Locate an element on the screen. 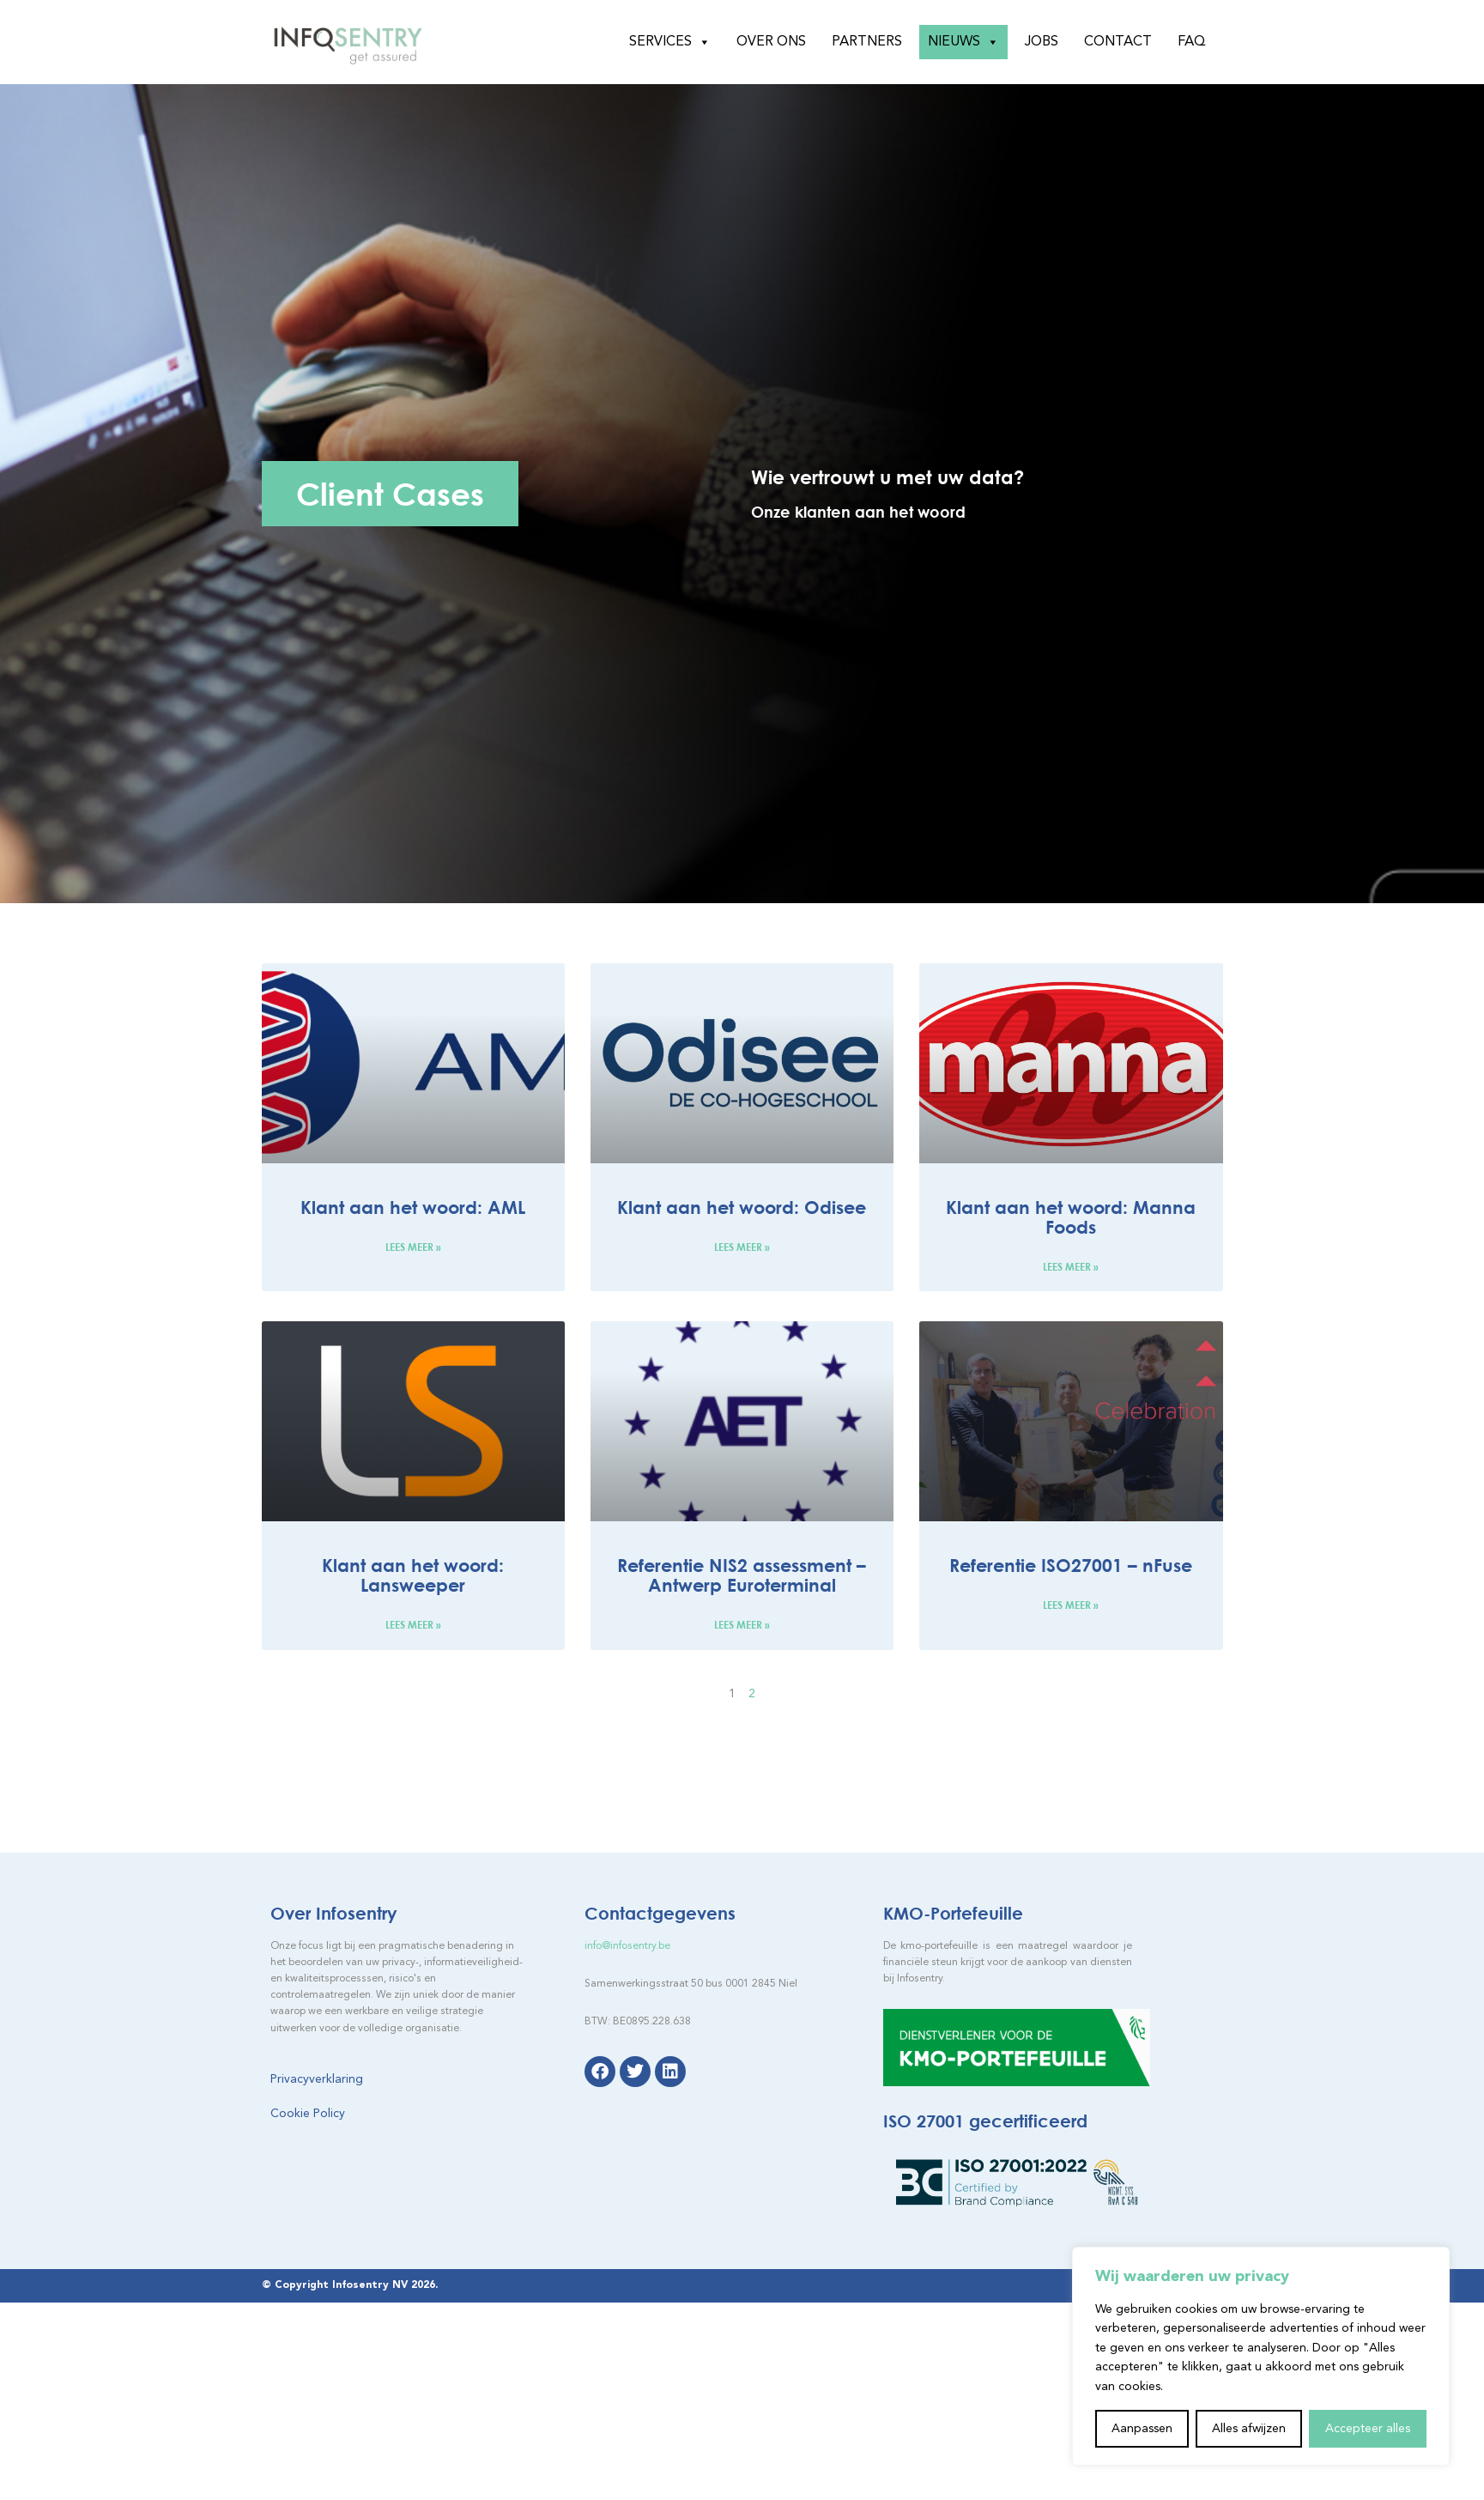 This screenshot has width=1484, height=2500. Referentie NIS2 assessment – Antwerp Euroterminal is located at coordinates (741, 1575).